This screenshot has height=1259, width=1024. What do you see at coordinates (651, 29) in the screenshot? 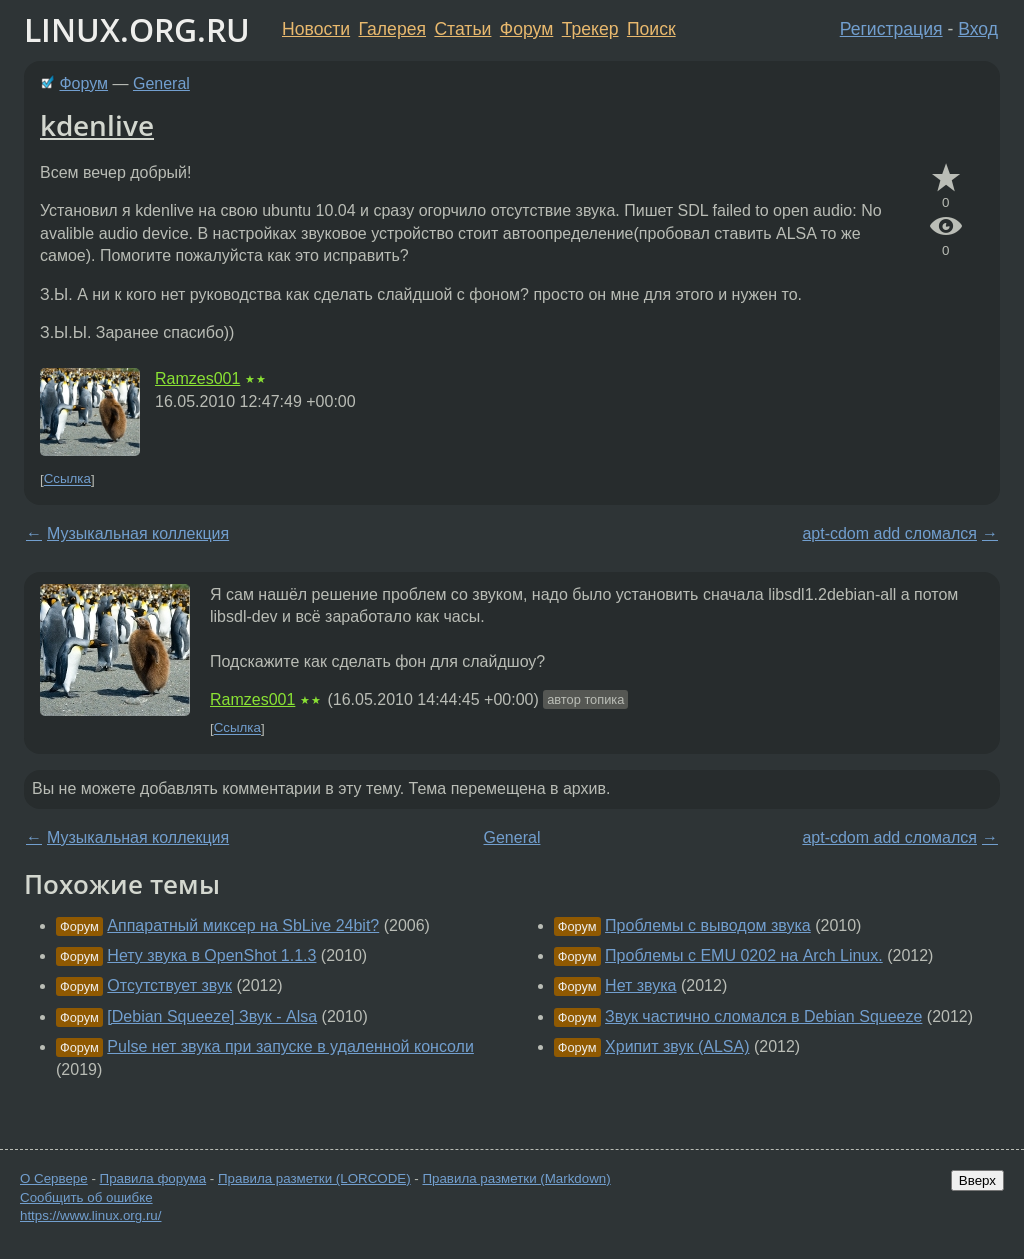
I see `Поиск` at bounding box center [651, 29].